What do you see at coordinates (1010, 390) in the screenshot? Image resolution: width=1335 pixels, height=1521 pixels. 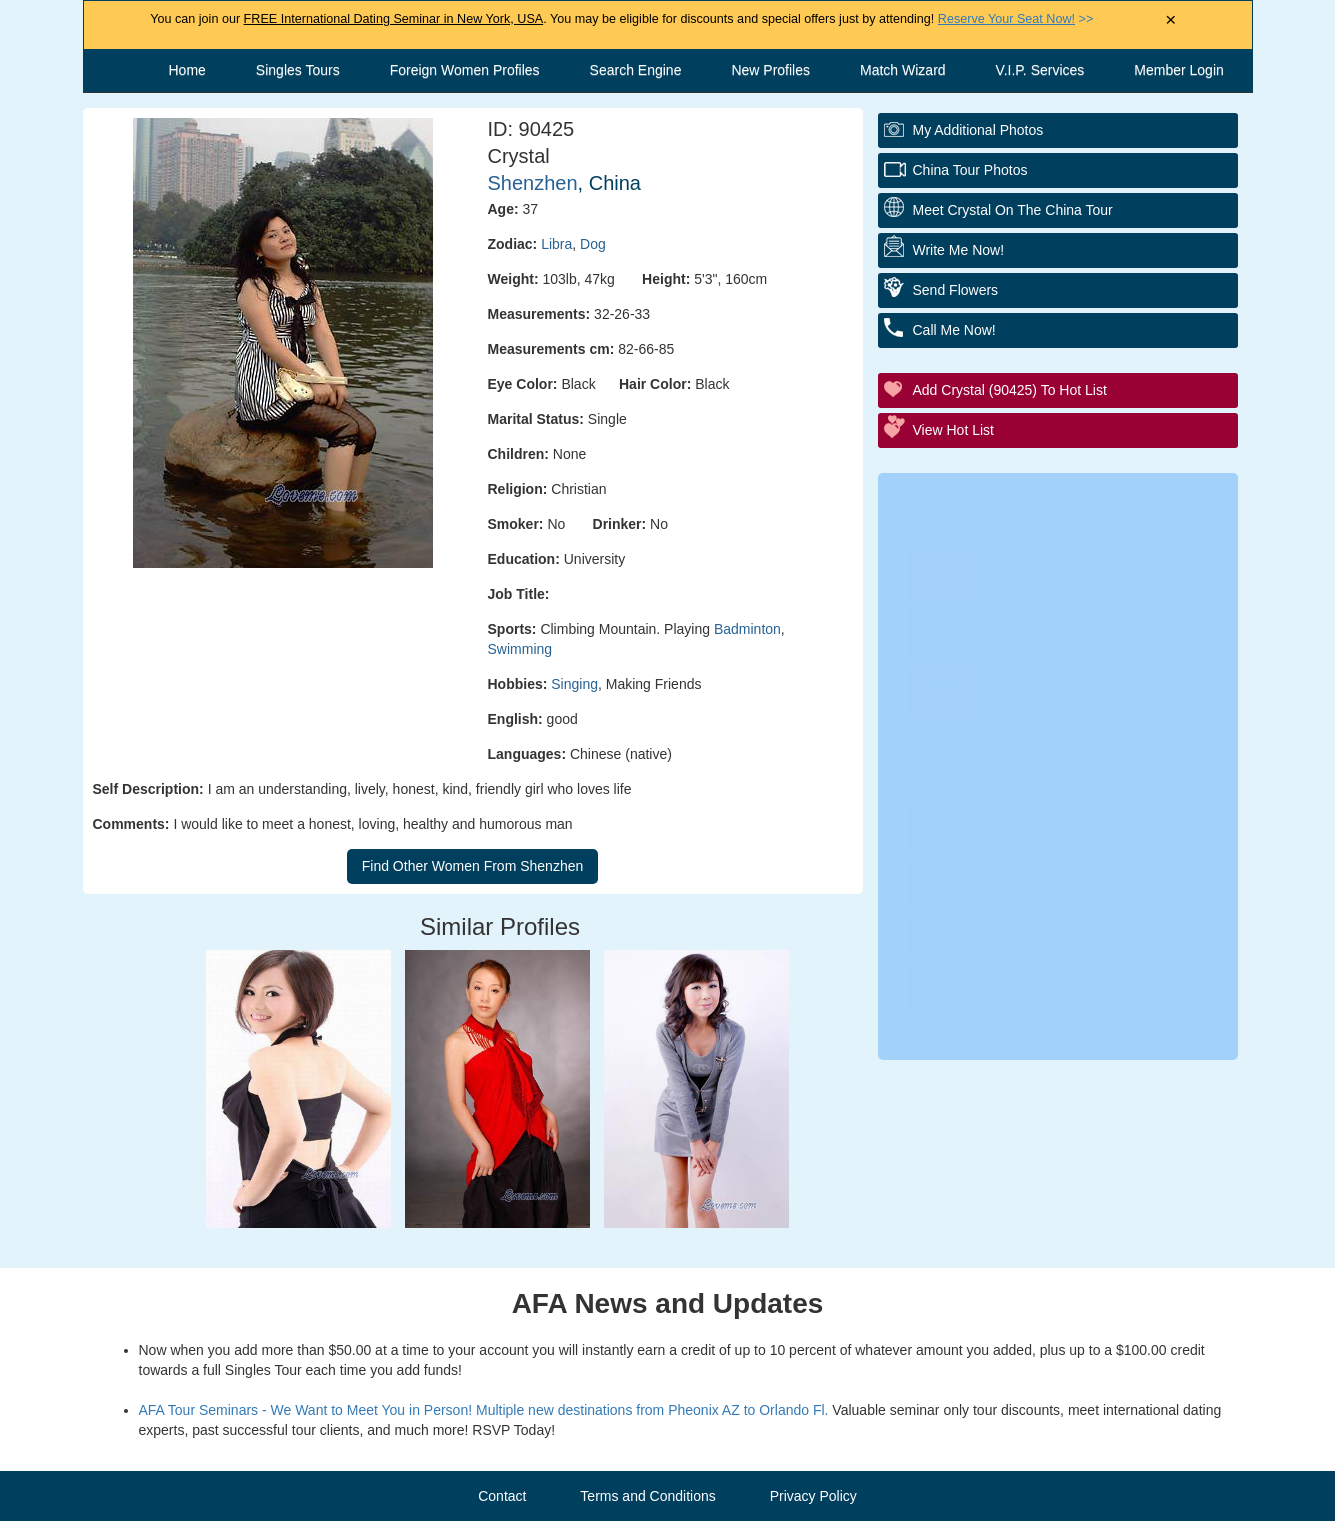 I see `Add Crystal (90425) to Hot List` at bounding box center [1010, 390].